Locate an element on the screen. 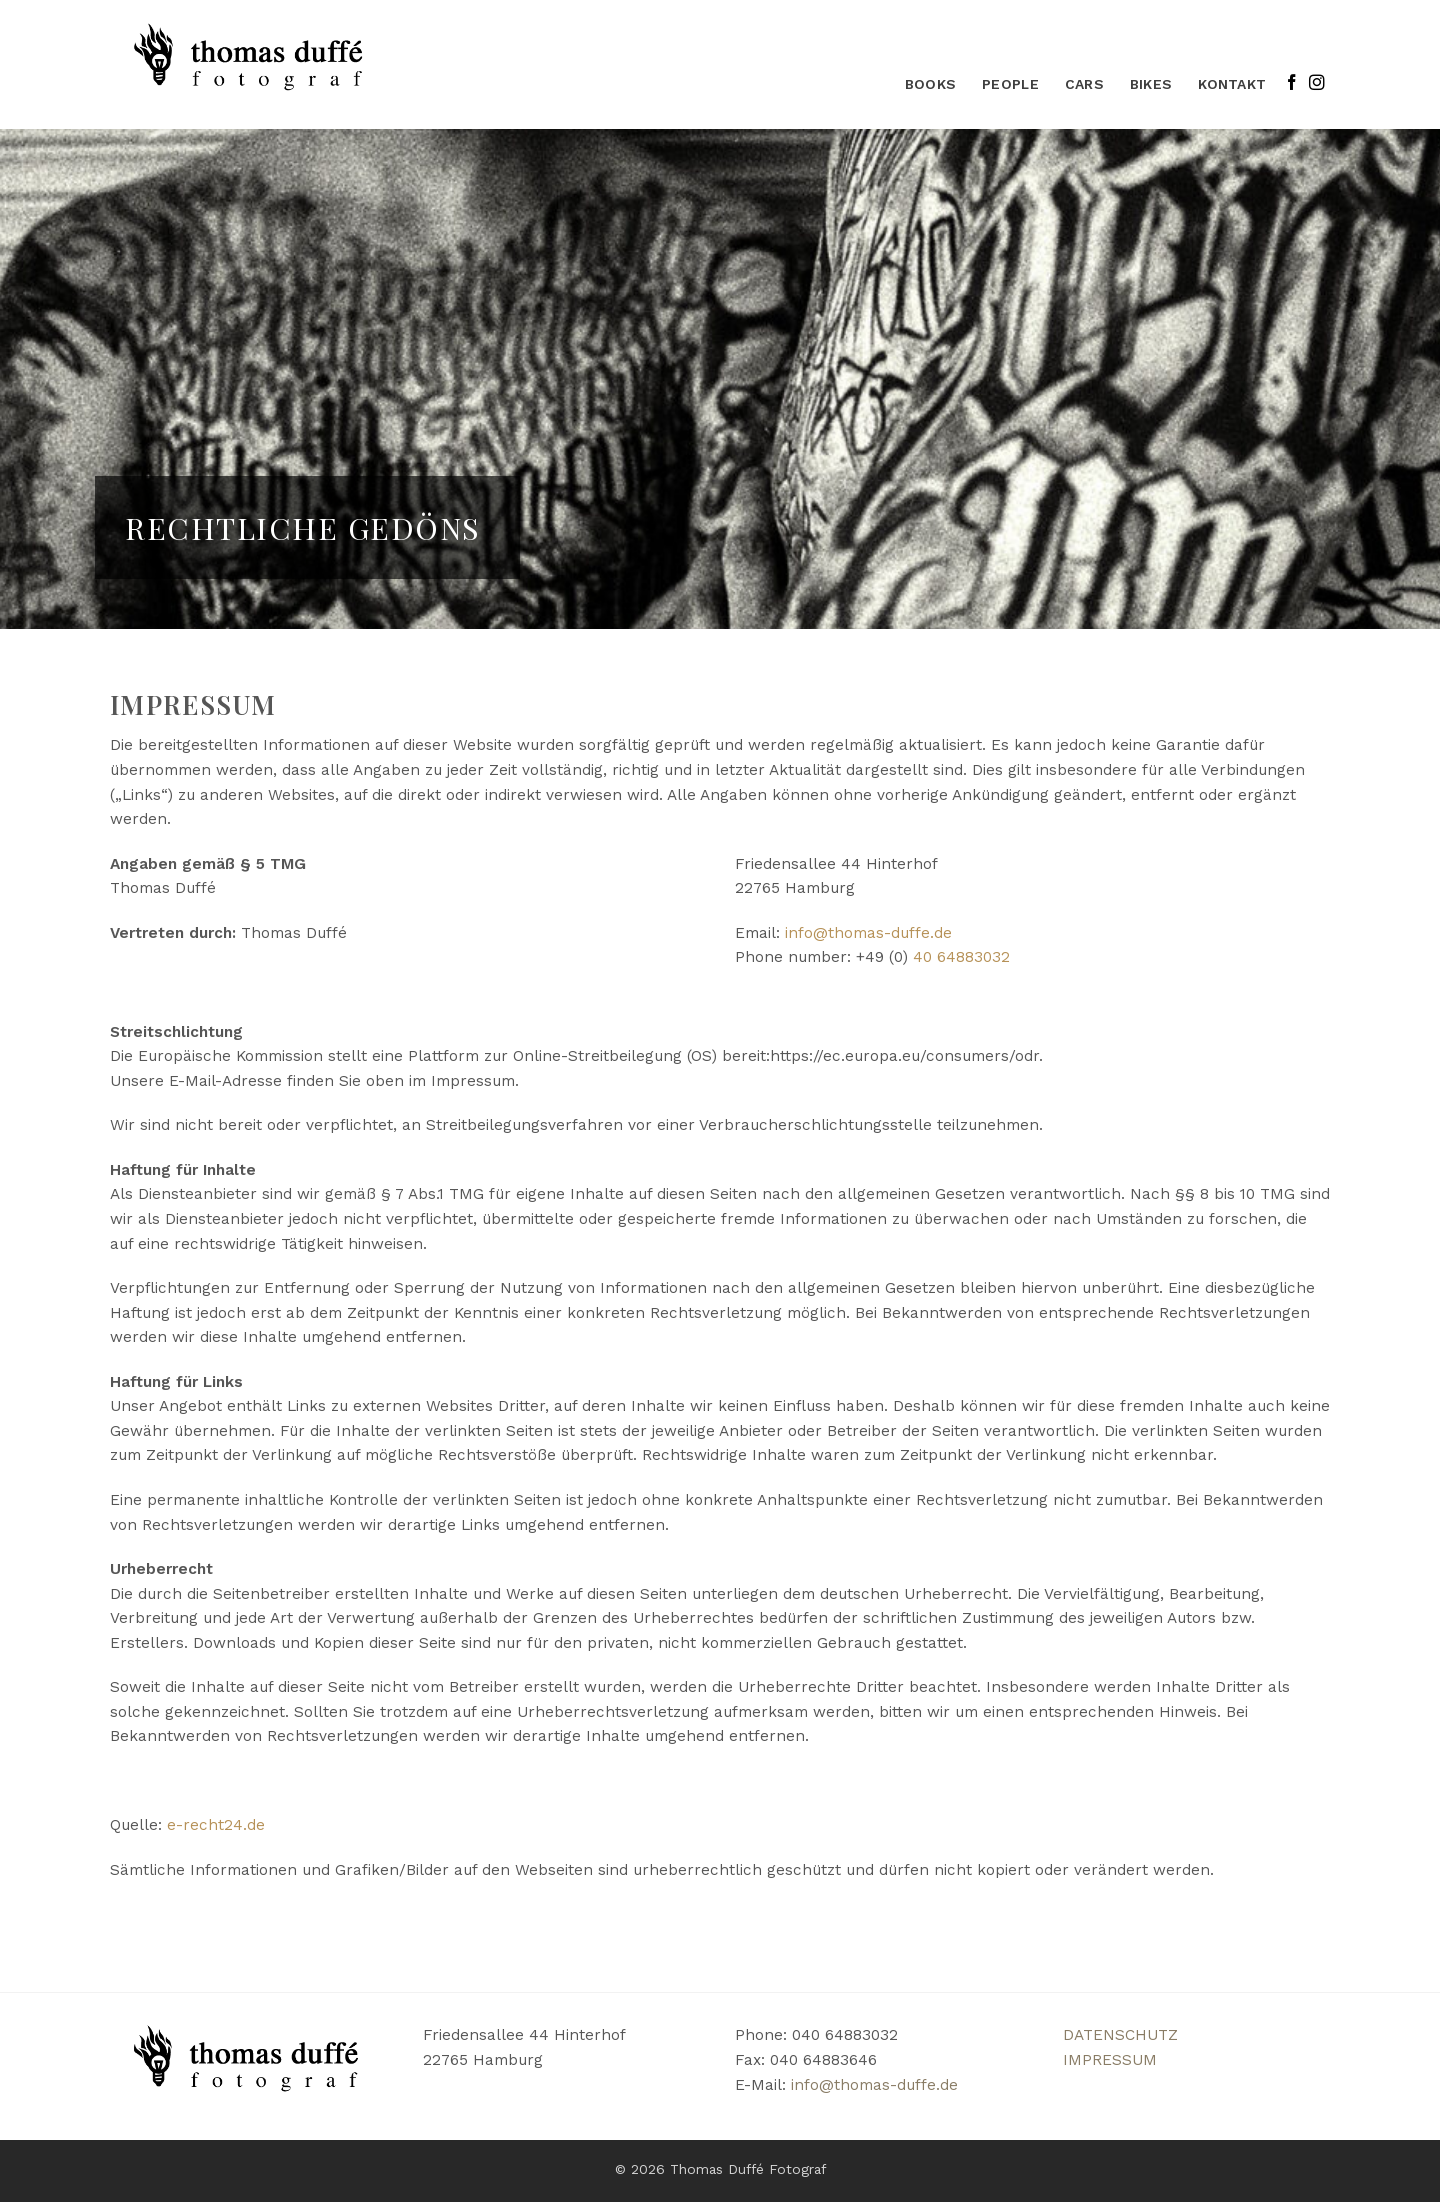  DATENSCHUTZ is located at coordinates (1120, 2035).